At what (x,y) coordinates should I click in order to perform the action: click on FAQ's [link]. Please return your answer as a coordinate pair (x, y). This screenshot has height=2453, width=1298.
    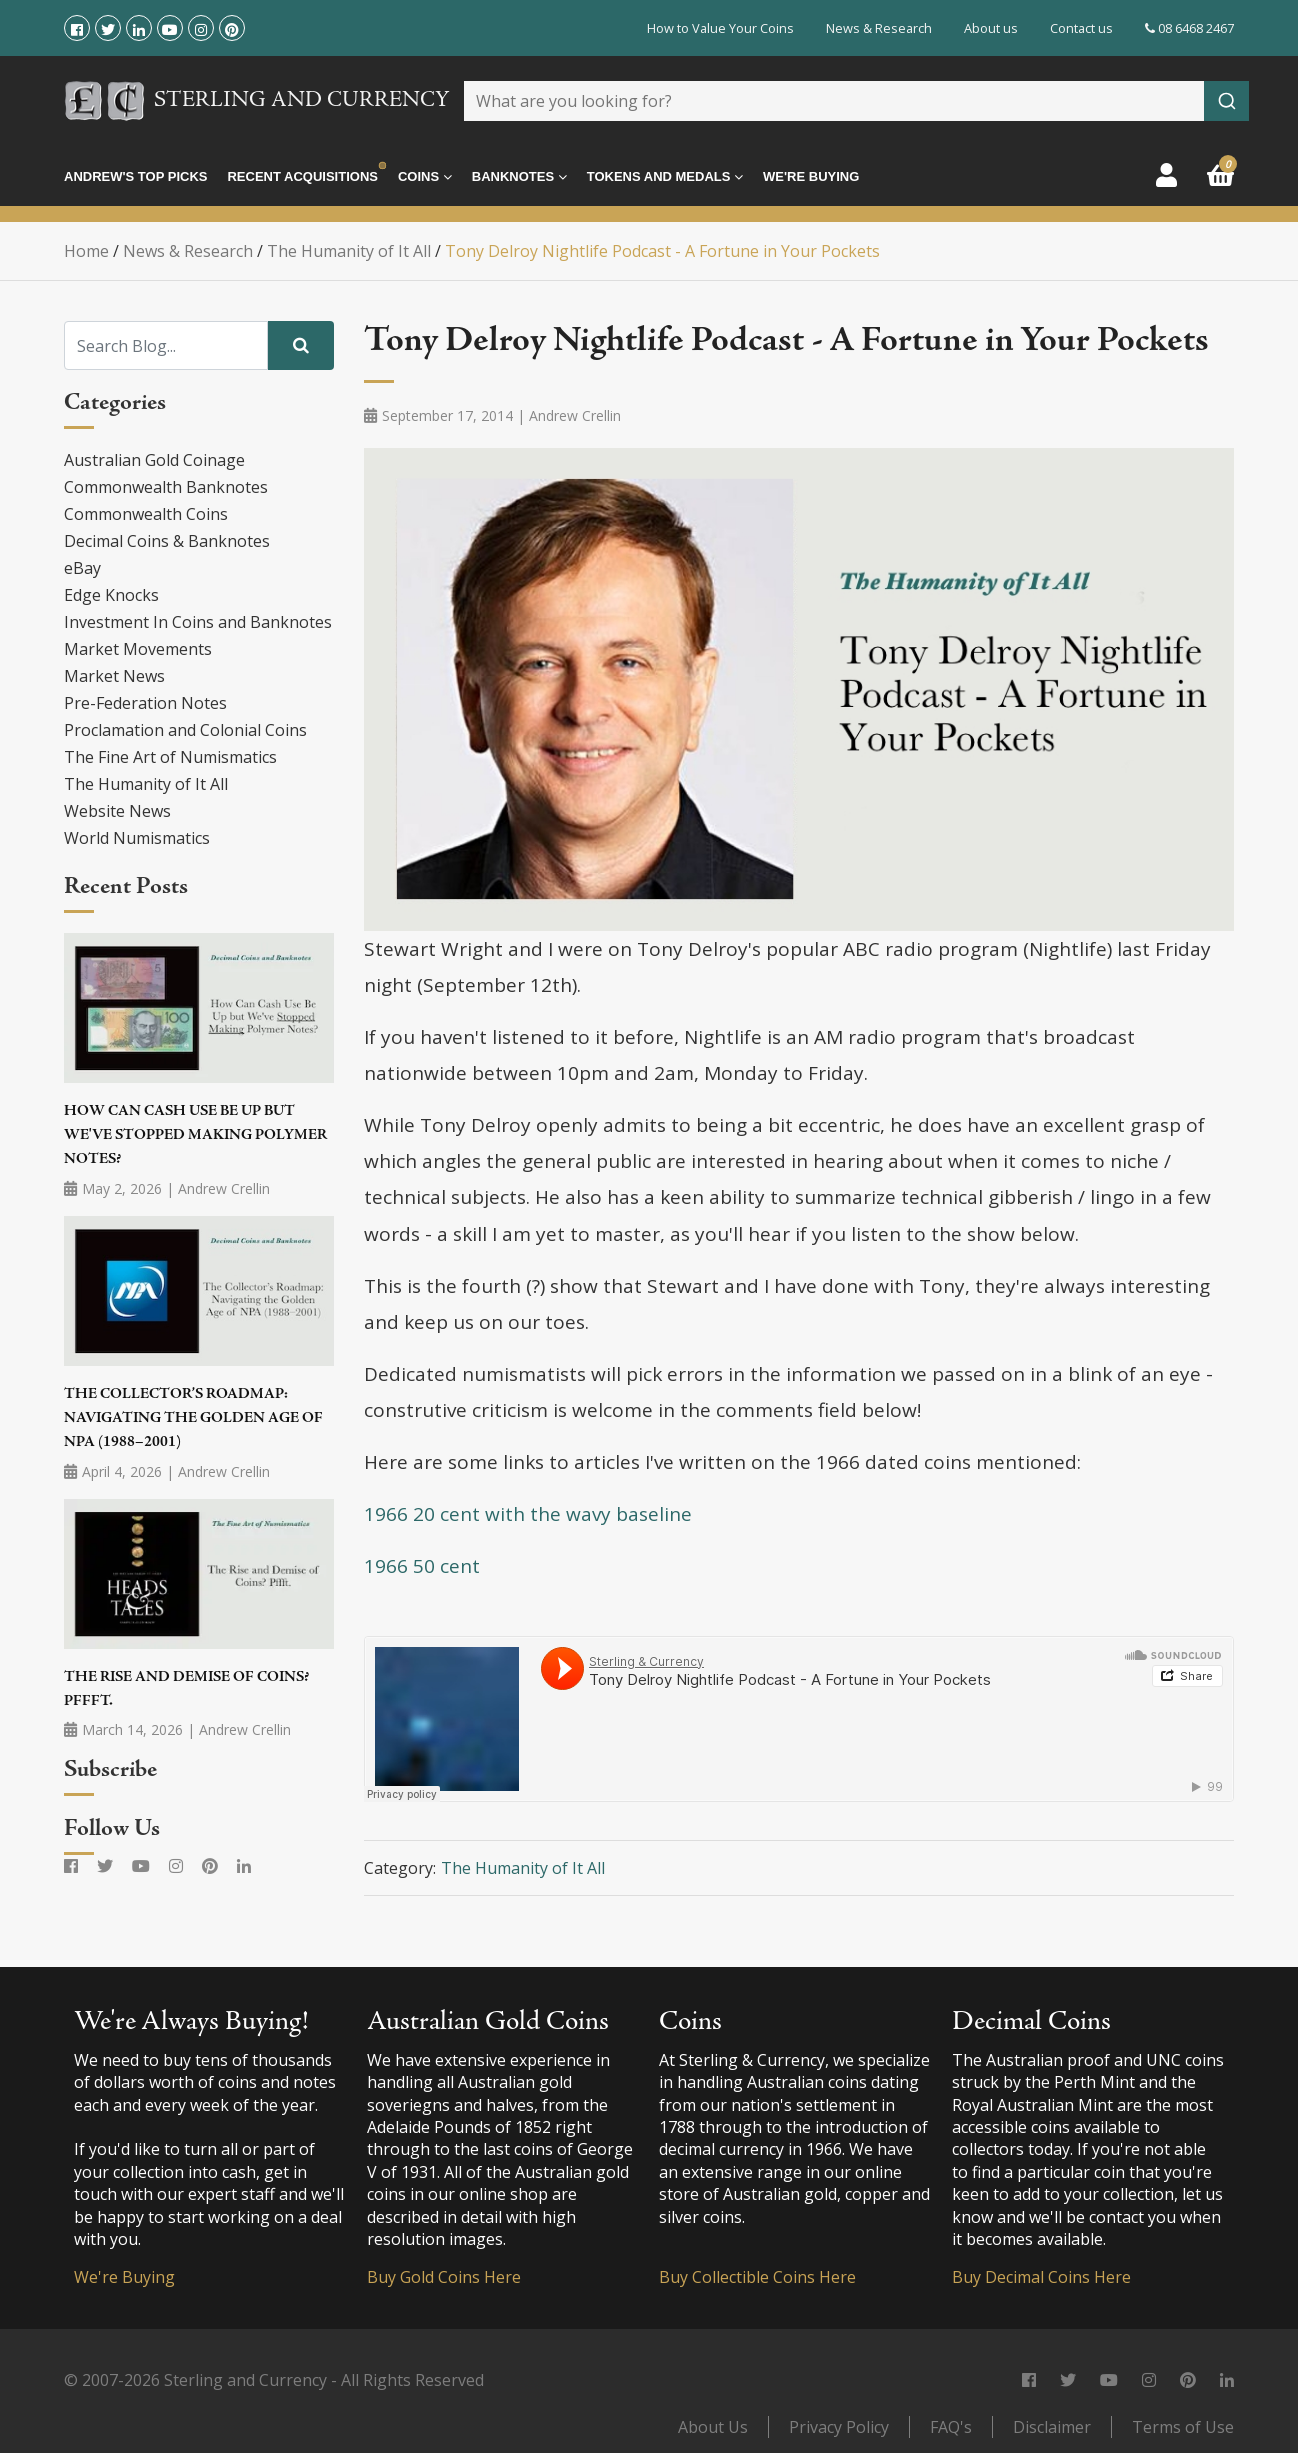
    Looking at the image, I should click on (951, 2427).